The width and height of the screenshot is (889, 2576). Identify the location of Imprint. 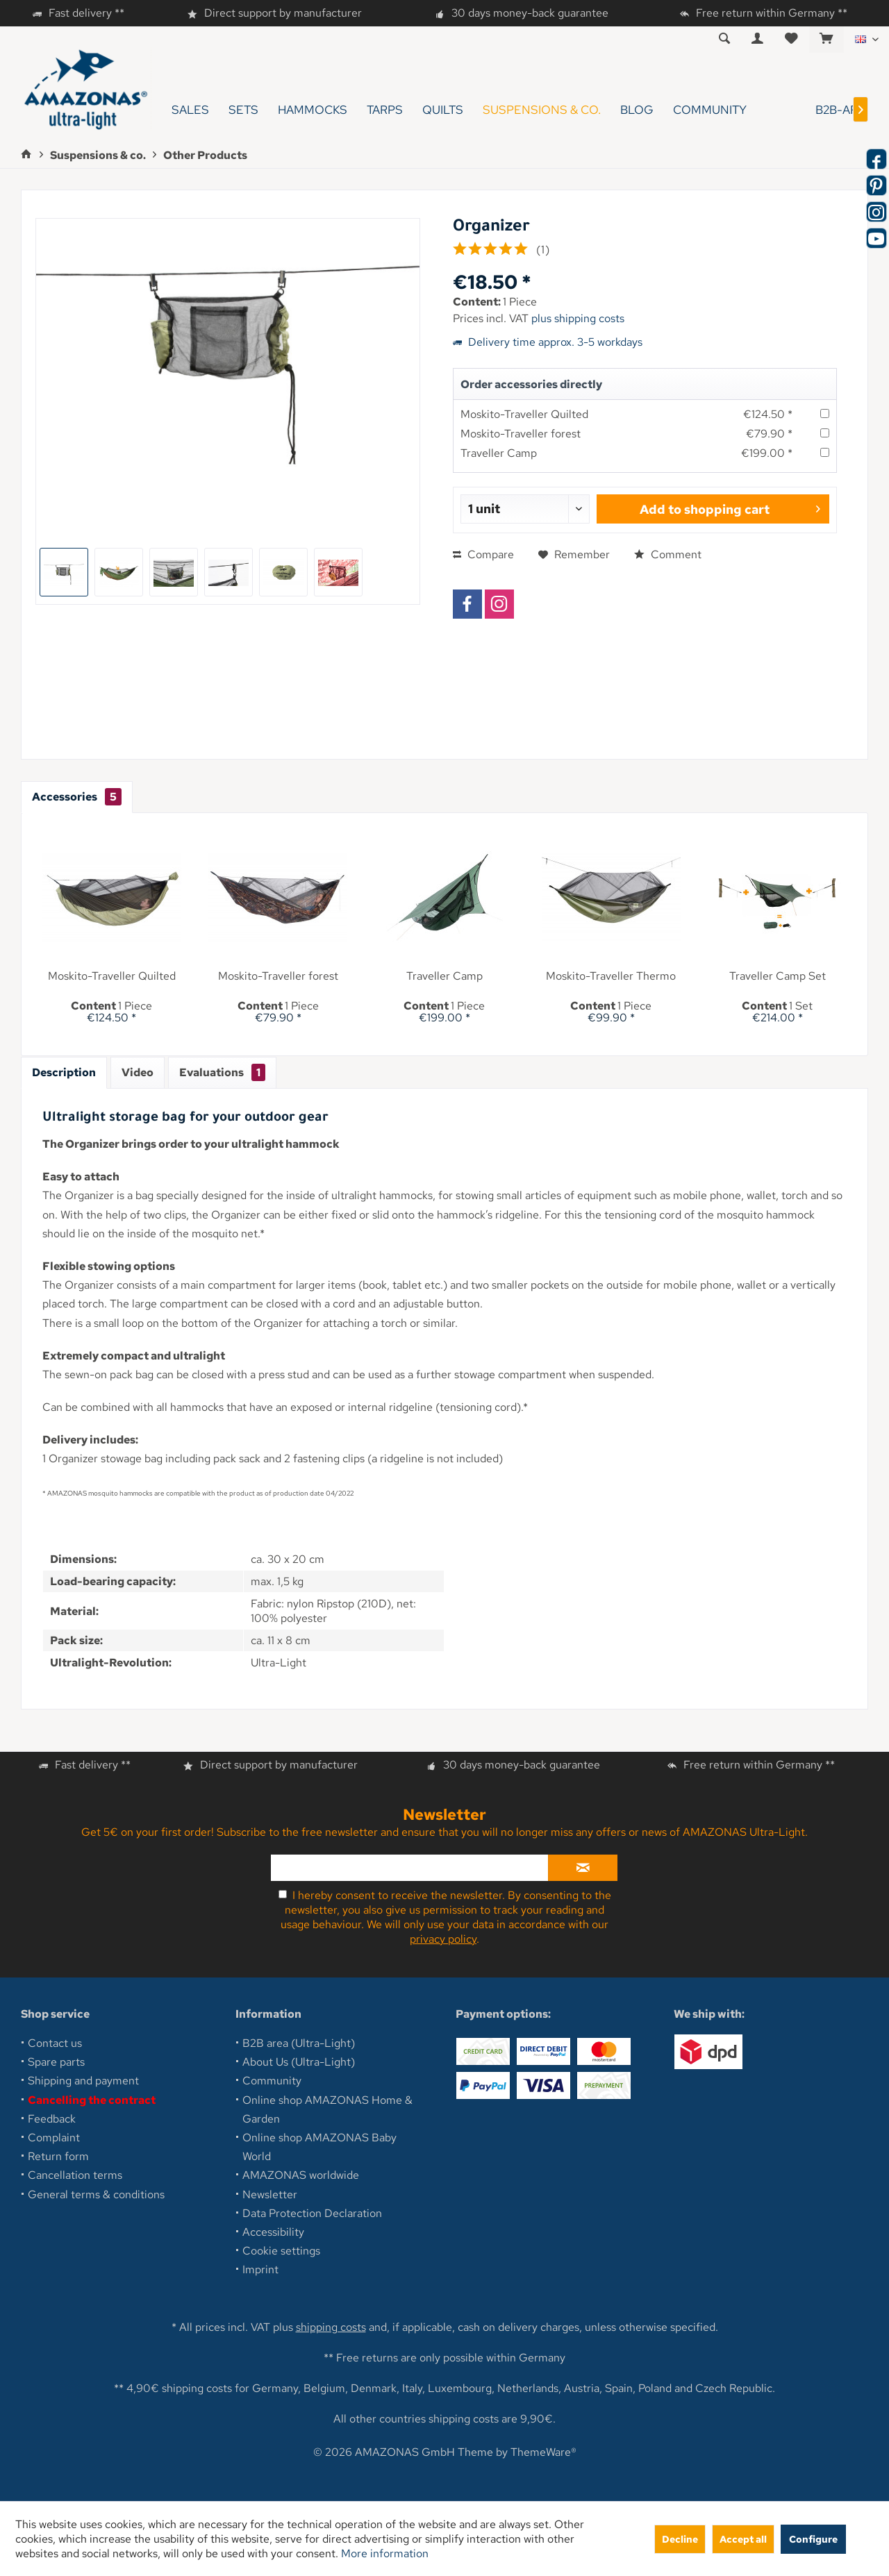
(260, 2269).